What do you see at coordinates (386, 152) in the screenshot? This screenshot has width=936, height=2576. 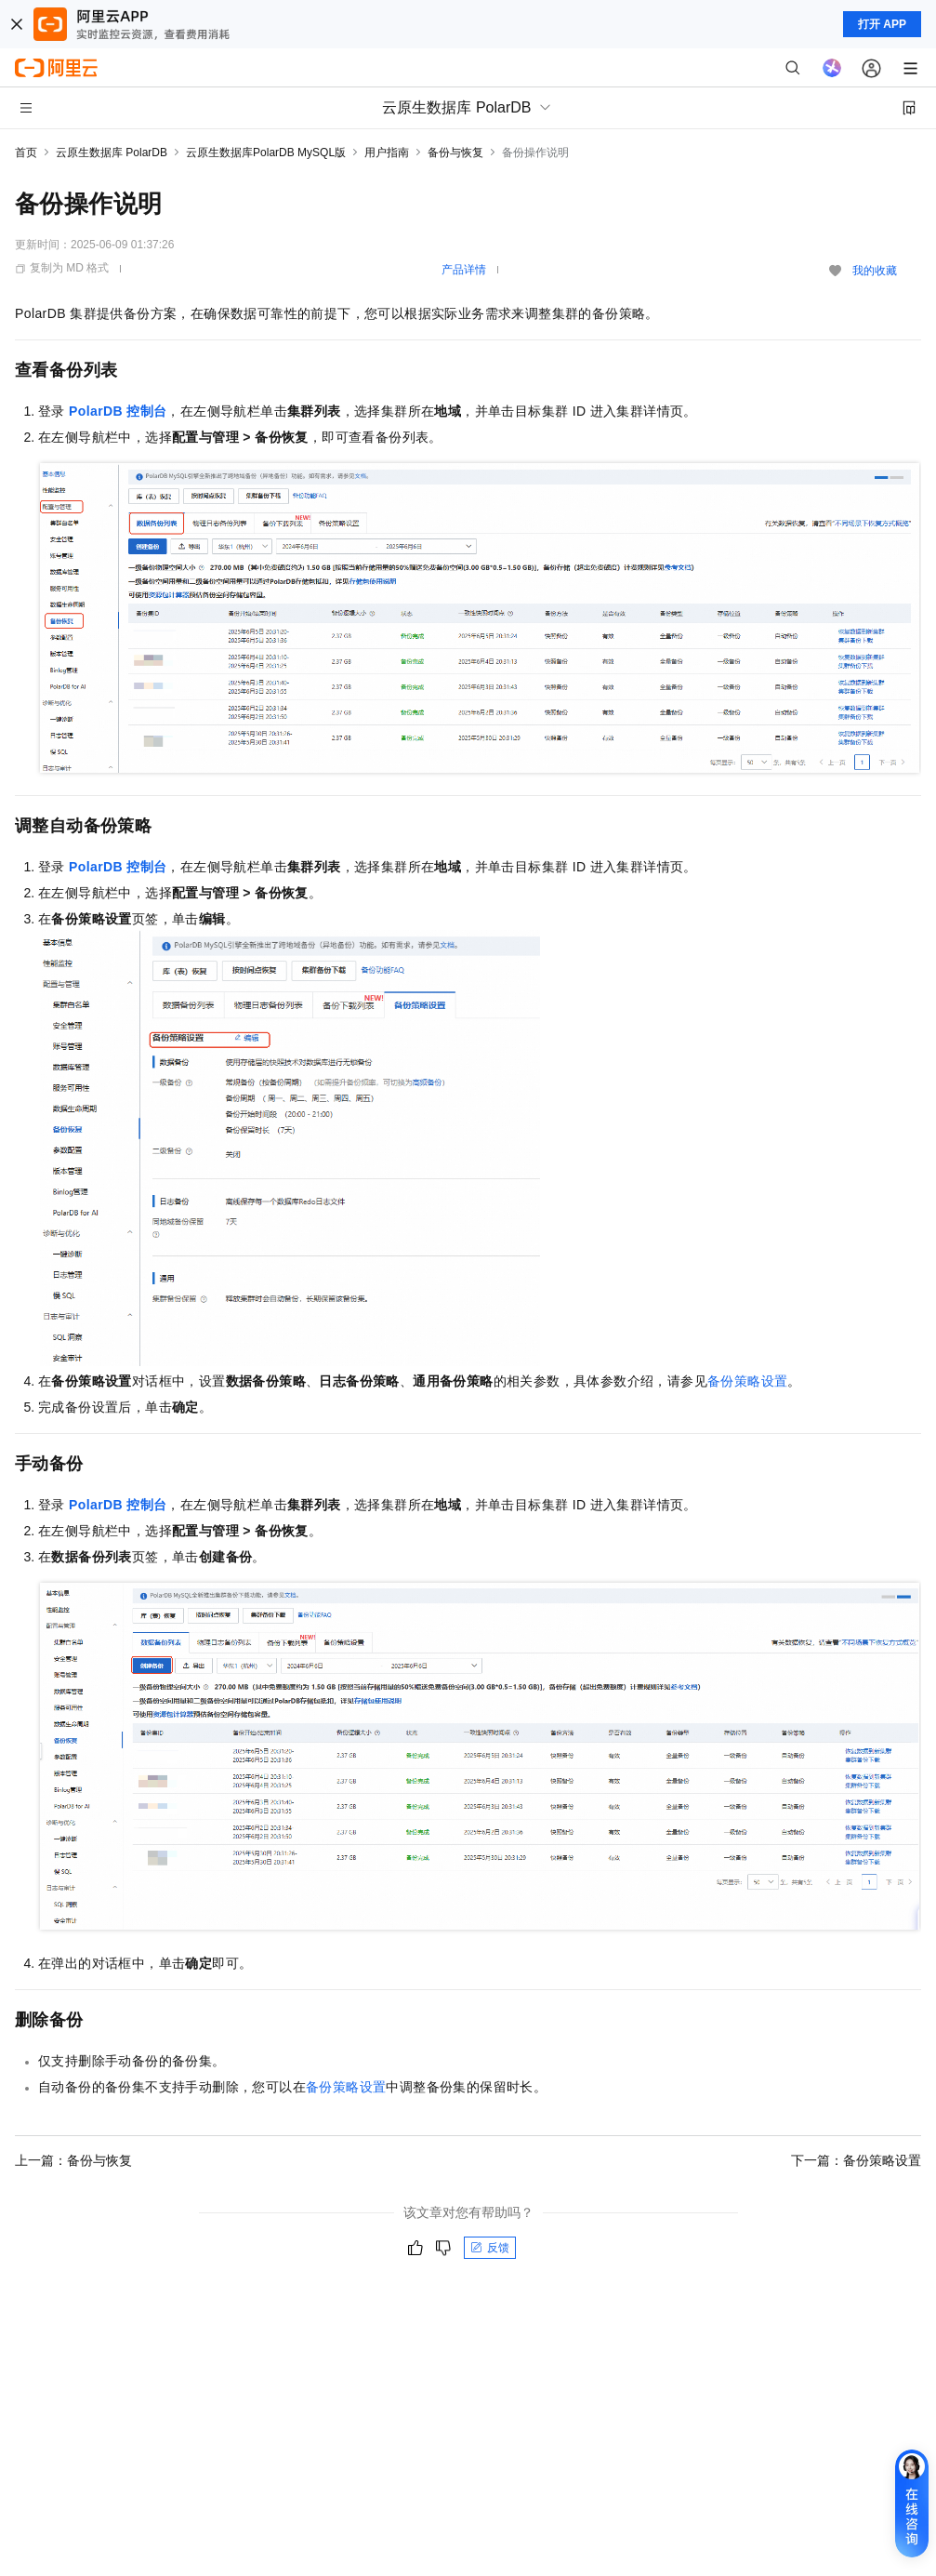 I see `用户指南` at bounding box center [386, 152].